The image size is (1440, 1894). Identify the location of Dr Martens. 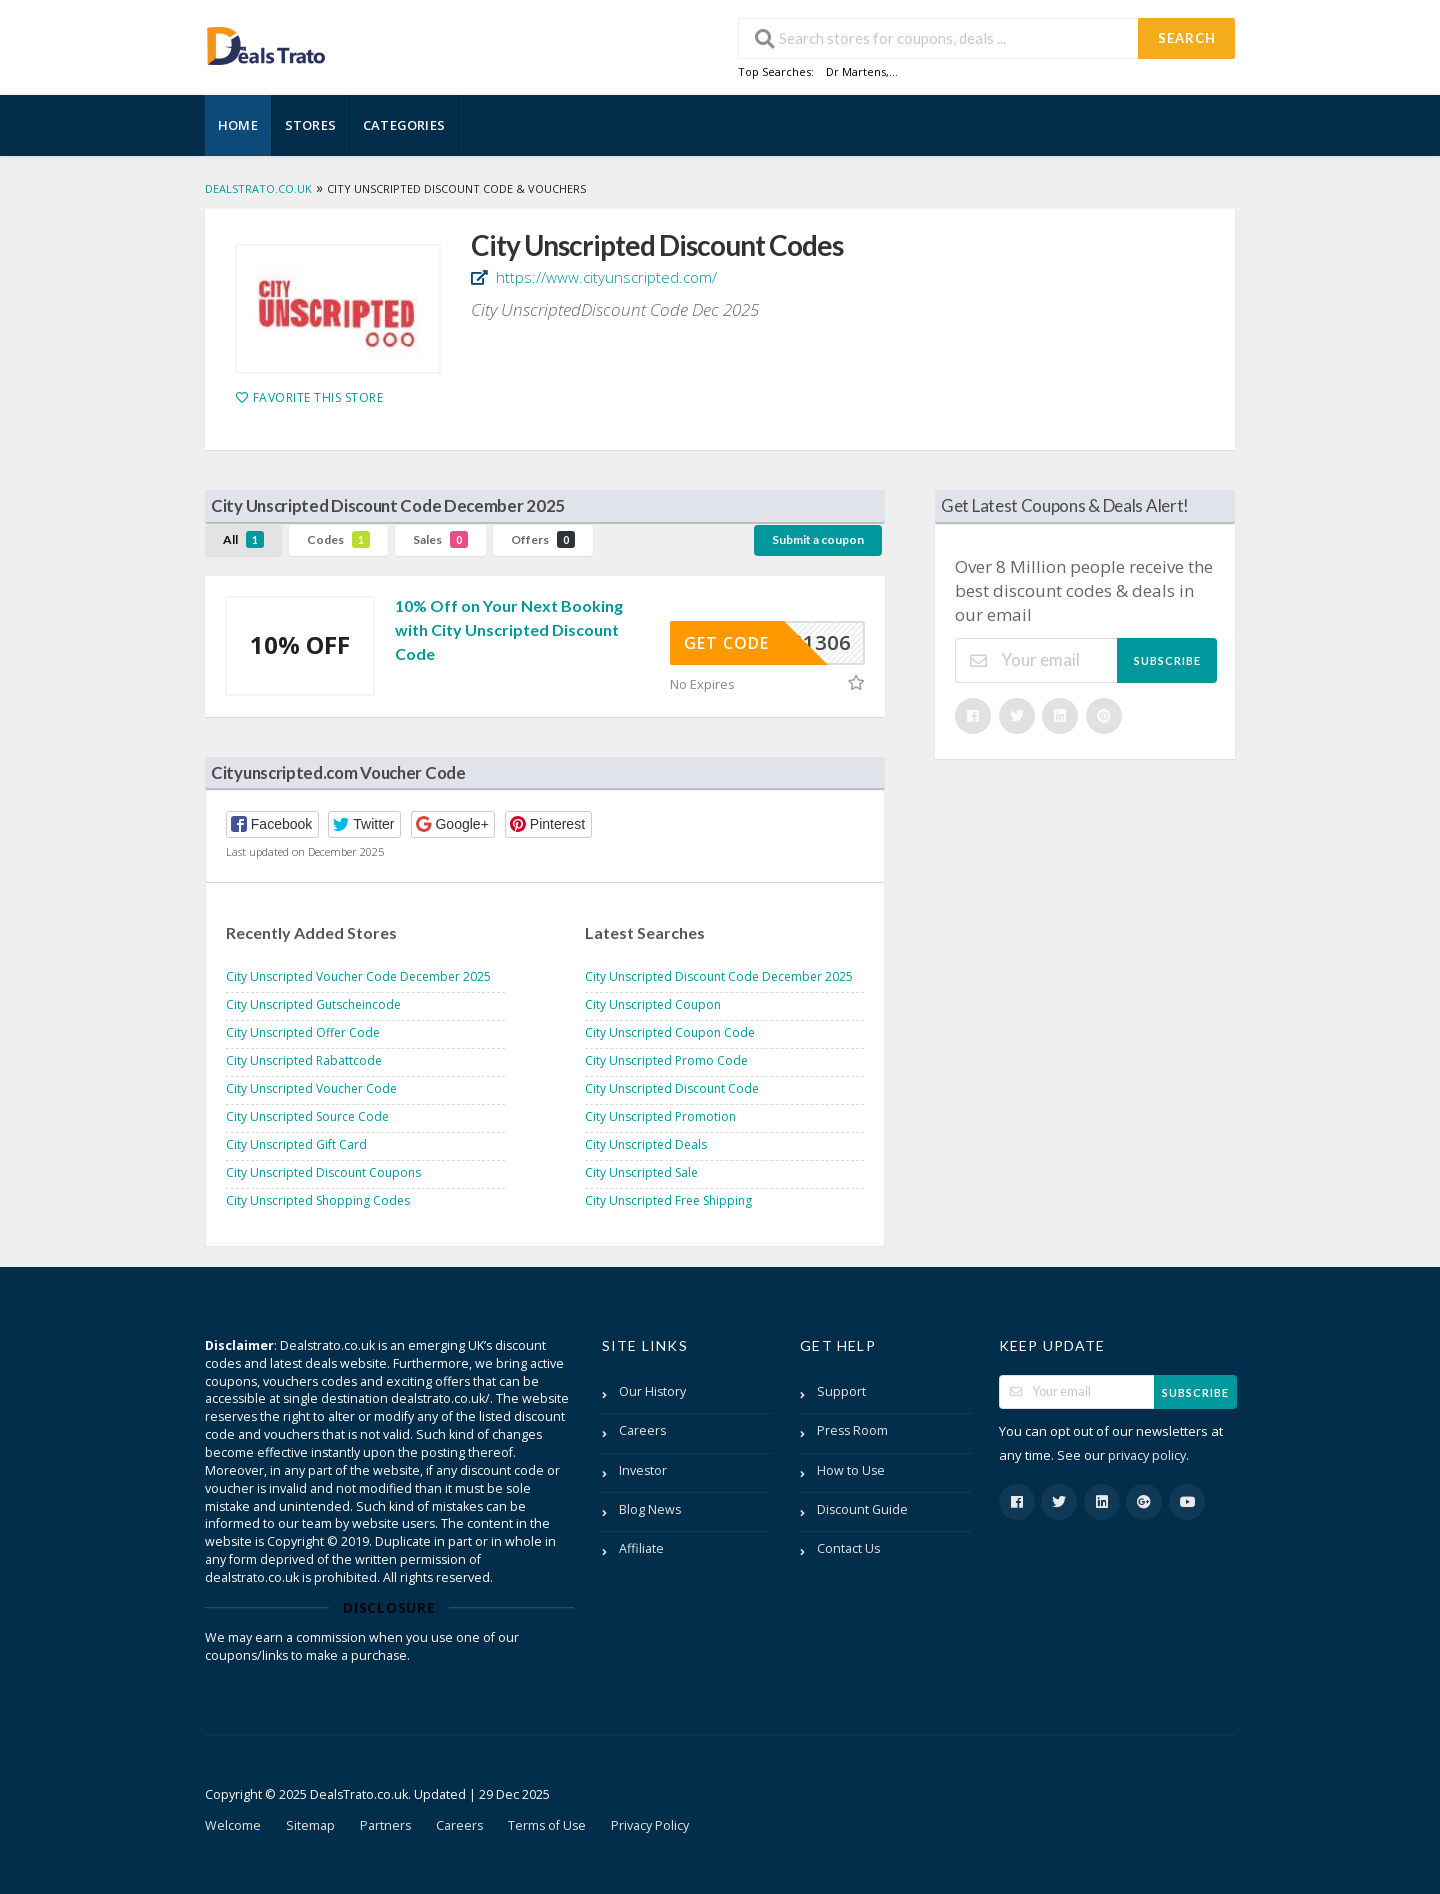
(856, 71).